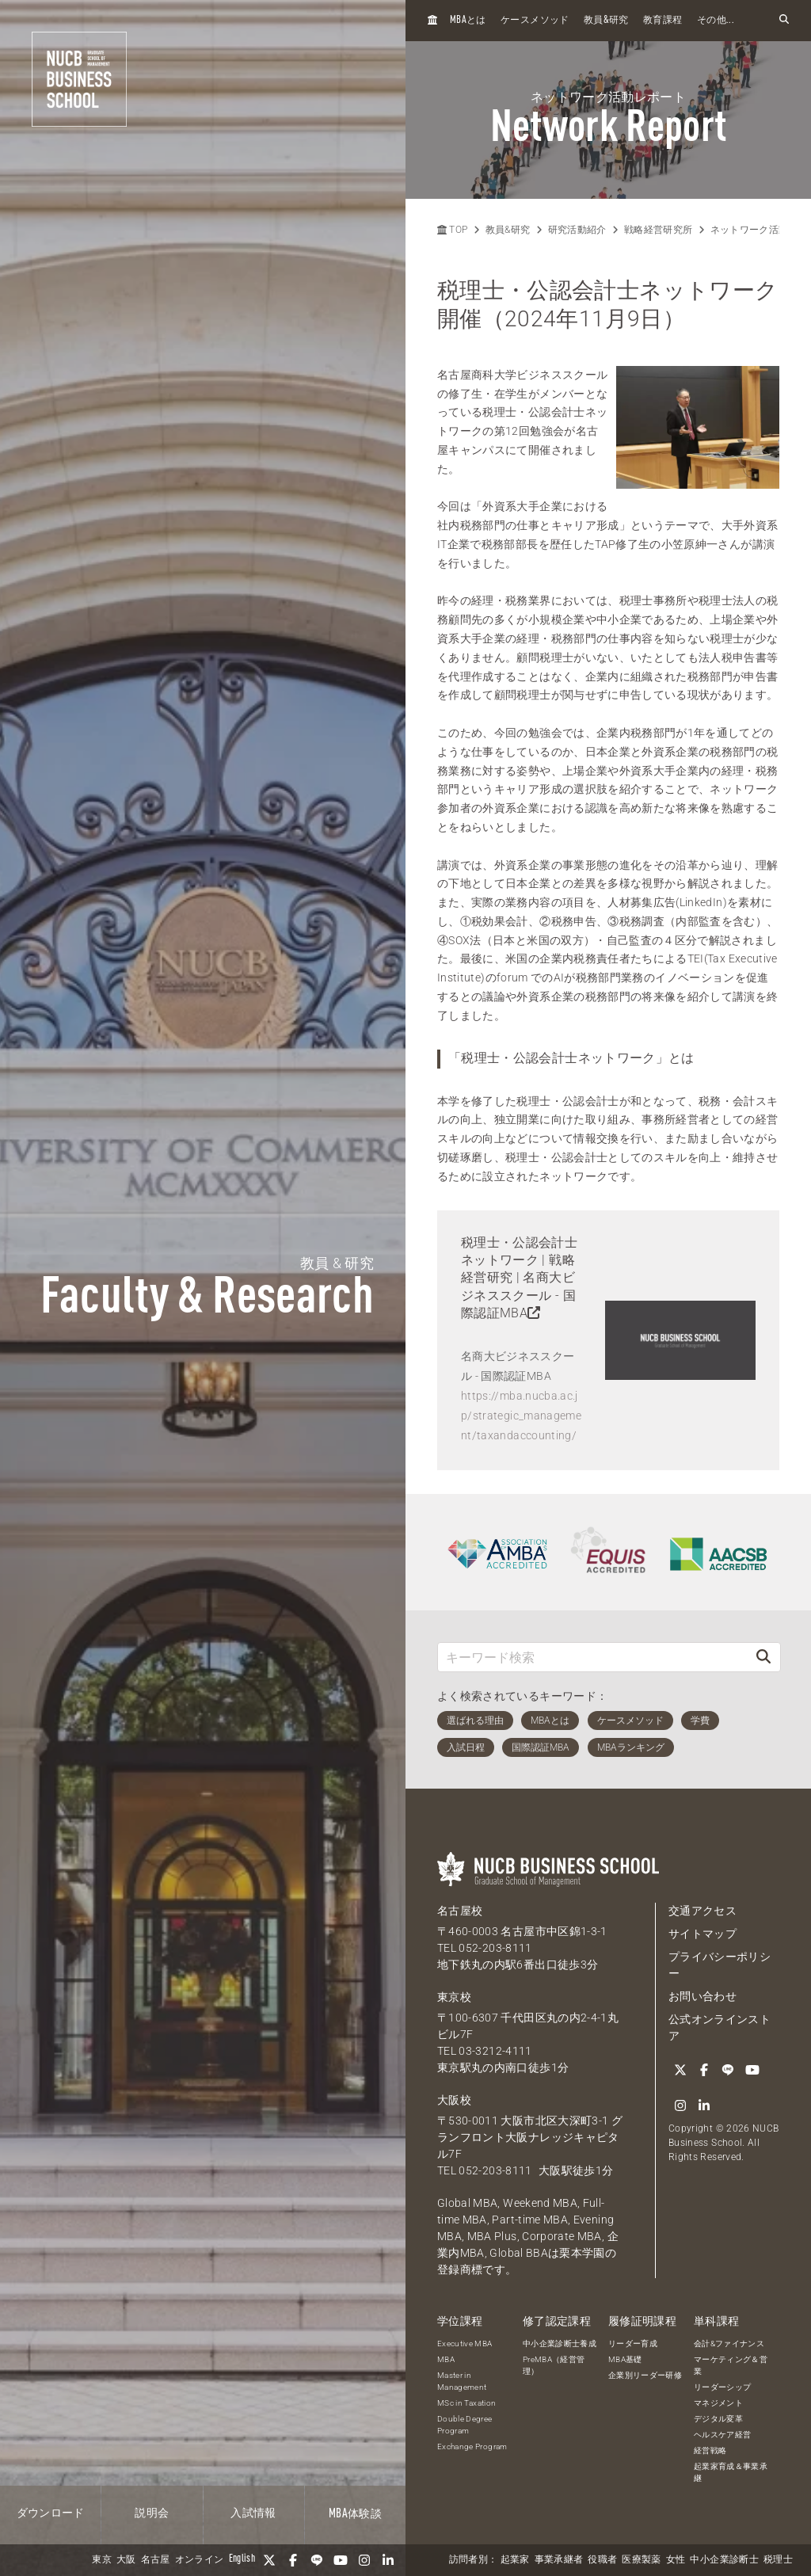  Describe the element at coordinates (645, 2374) in the screenshot. I see `企業別リーダー研修` at that location.